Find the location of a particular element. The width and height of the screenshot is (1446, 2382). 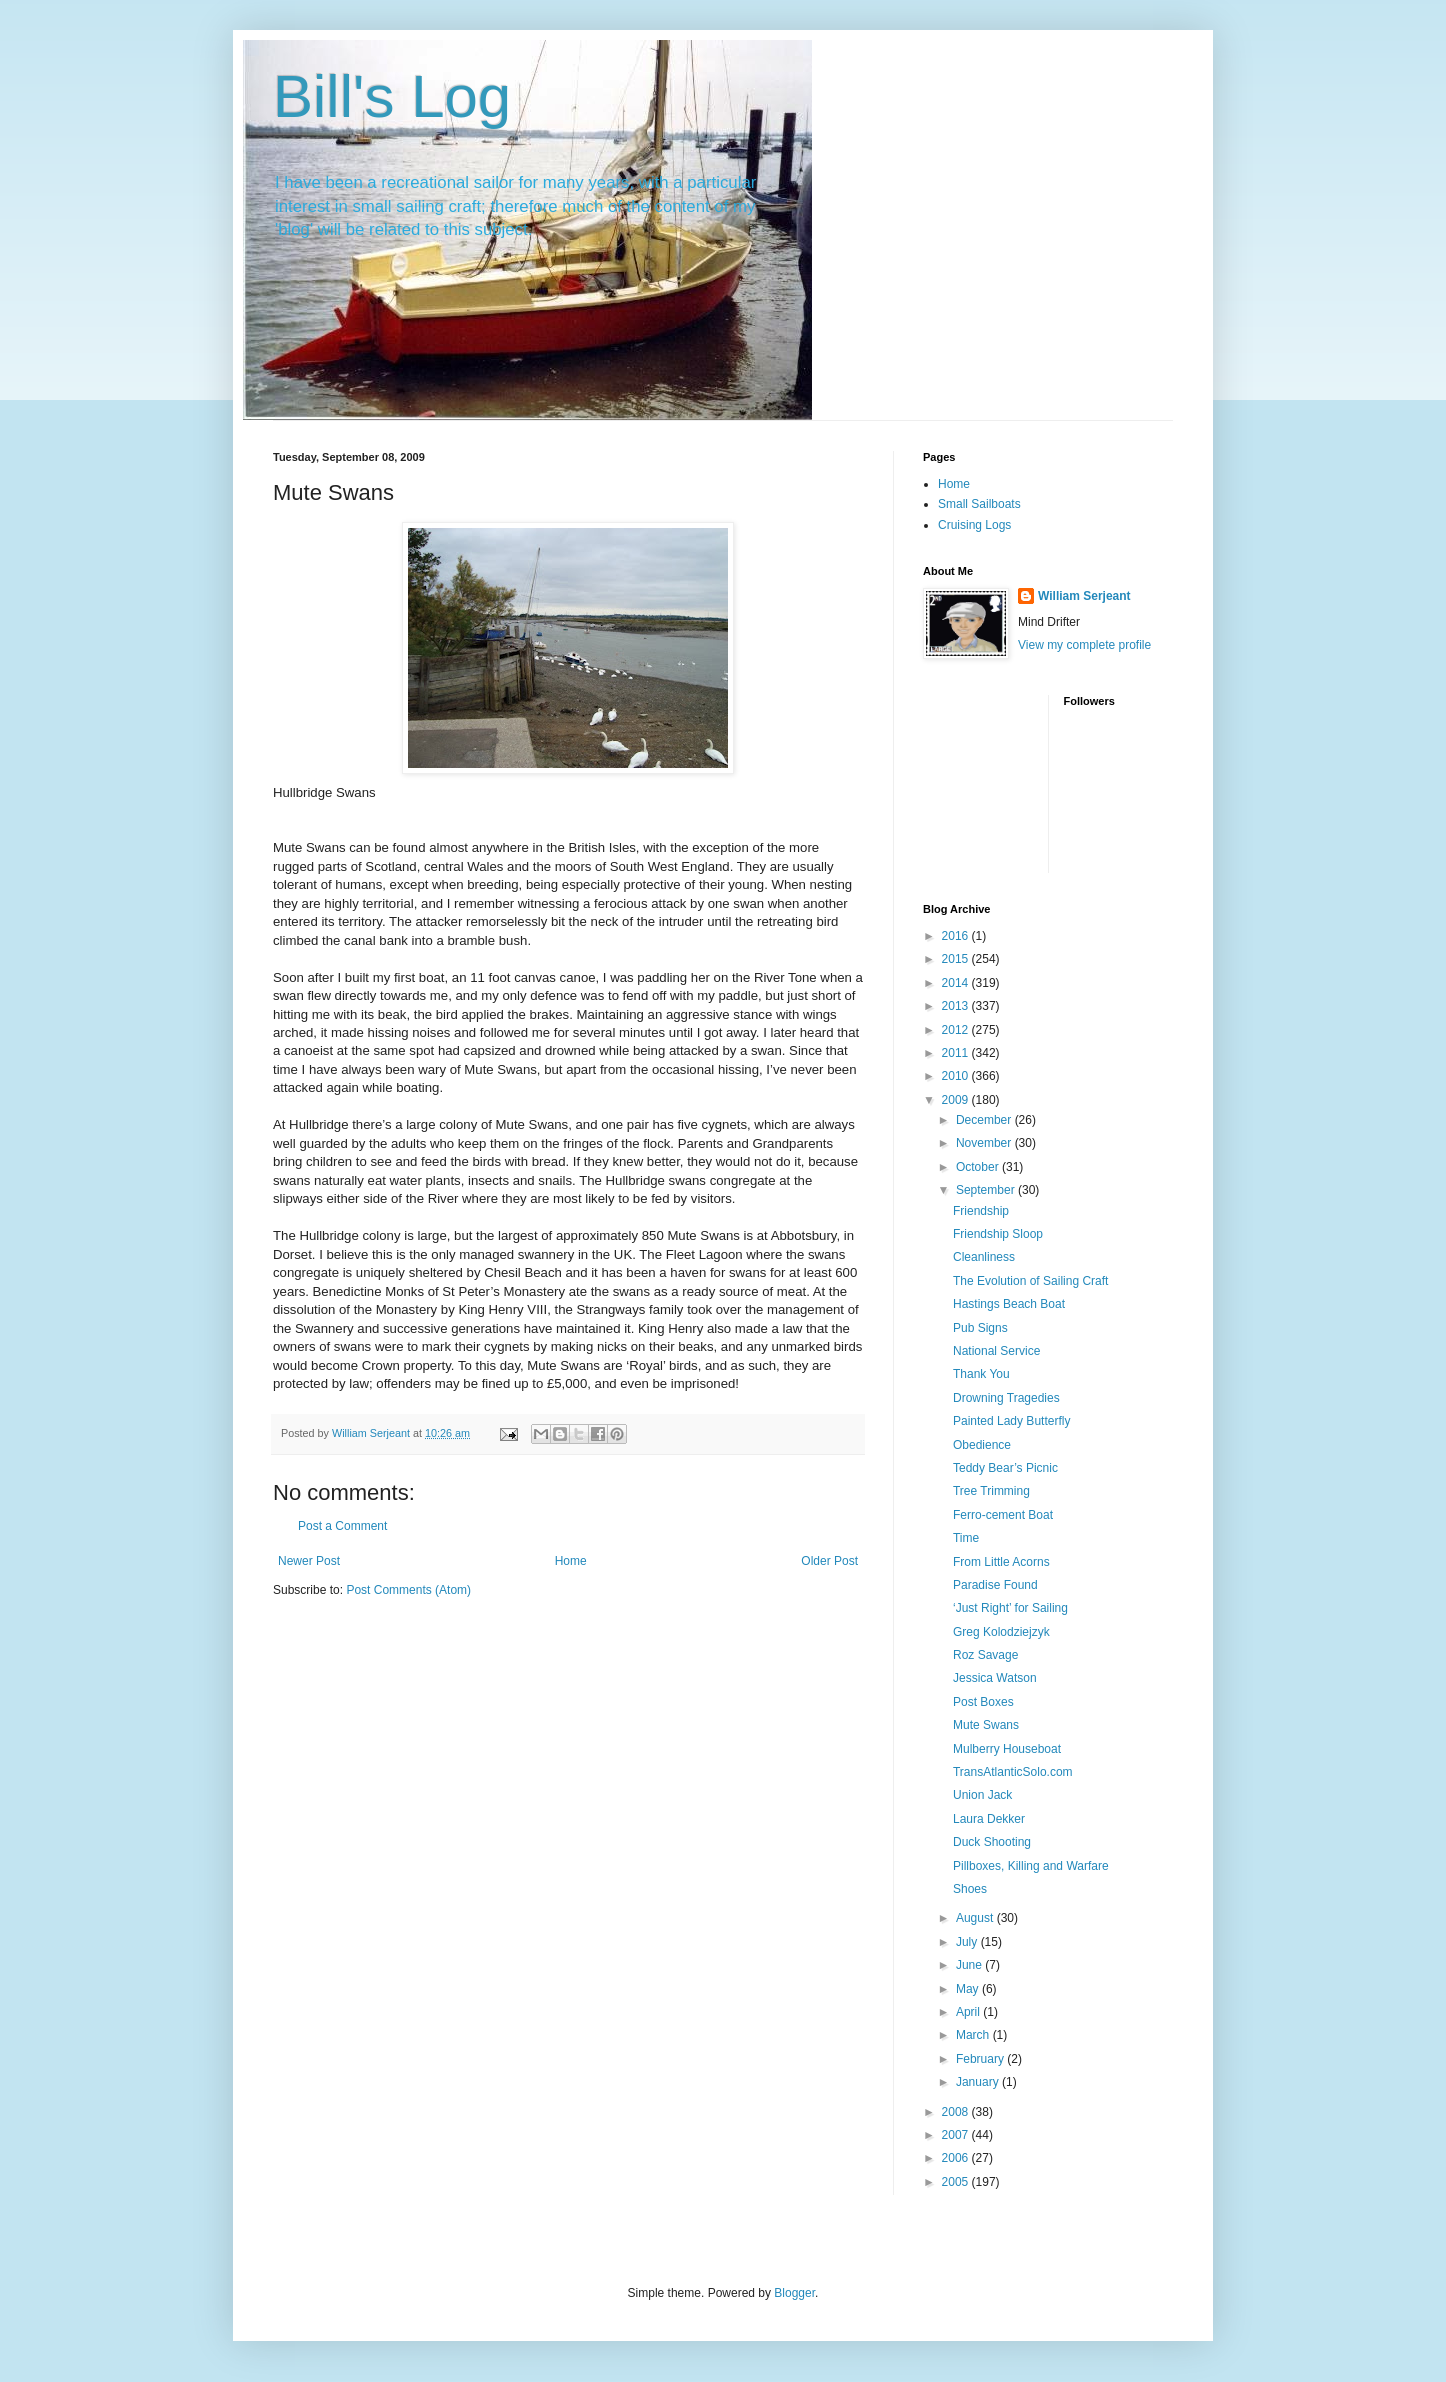

2008 is located at coordinates (957, 2112).